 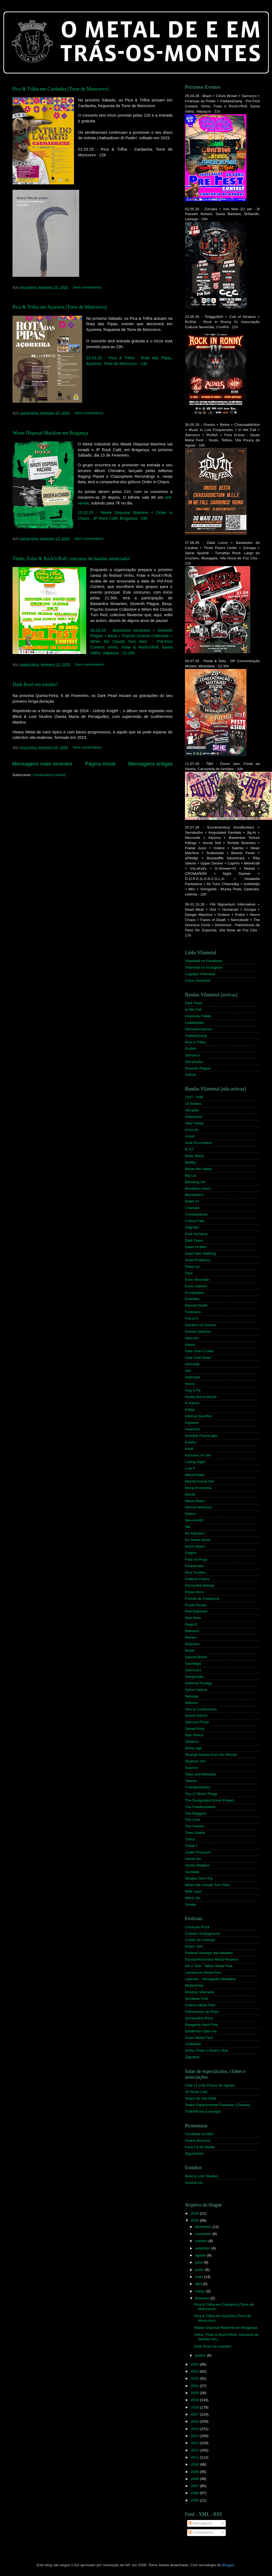 What do you see at coordinates (201, 1709) in the screenshot?
I see `Sins & Confessions` at bounding box center [201, 1709].